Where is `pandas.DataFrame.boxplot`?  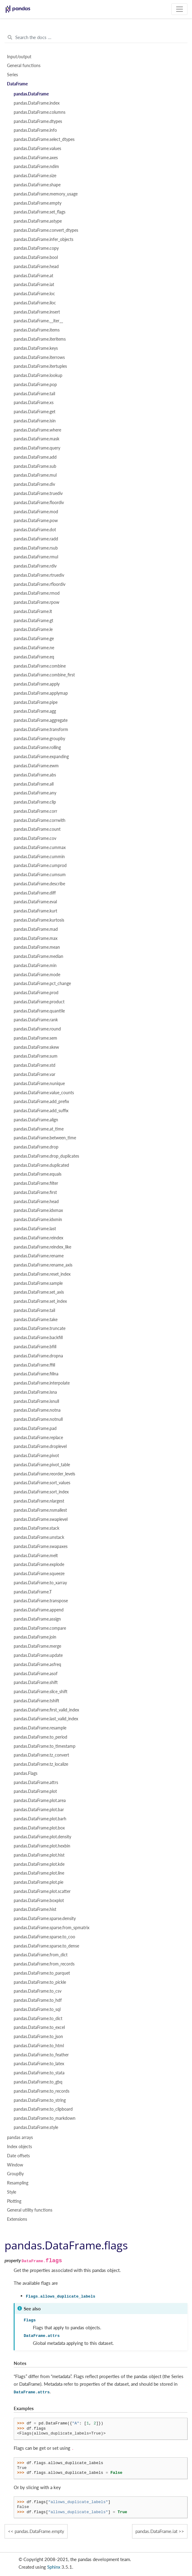
pandas.DataFrame.boxplot is located at coordinates (39, 1900).